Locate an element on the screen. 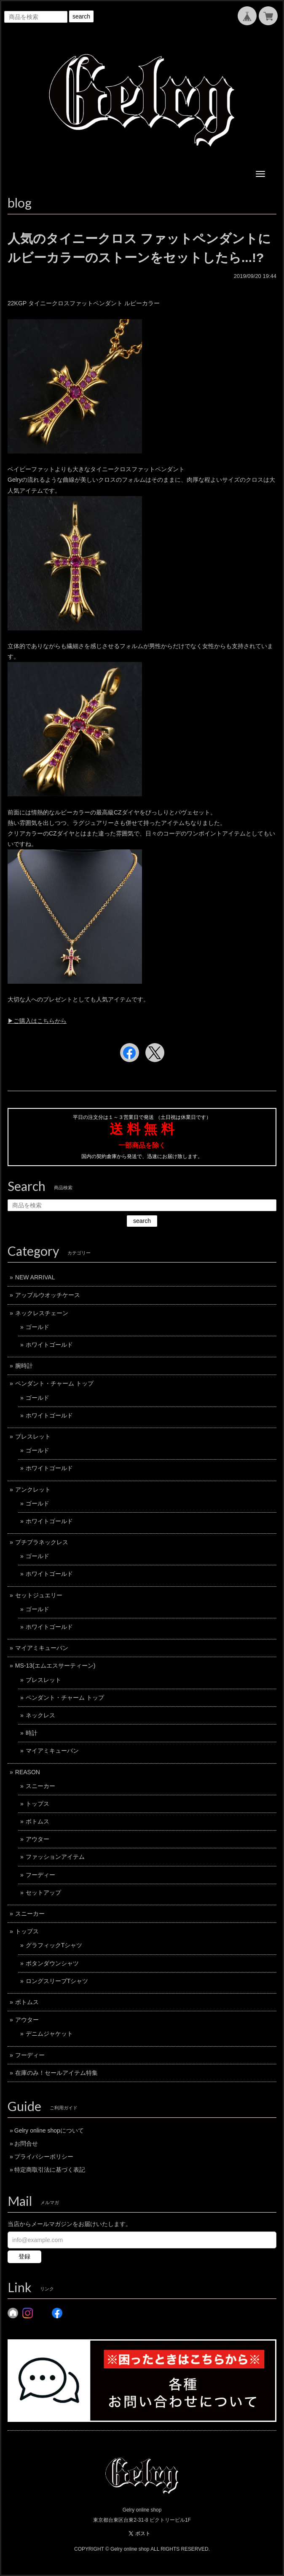 Image resolution: width=284 pixels, height=2576 pixels. セットアップ is located at coordinates (43, 1892).